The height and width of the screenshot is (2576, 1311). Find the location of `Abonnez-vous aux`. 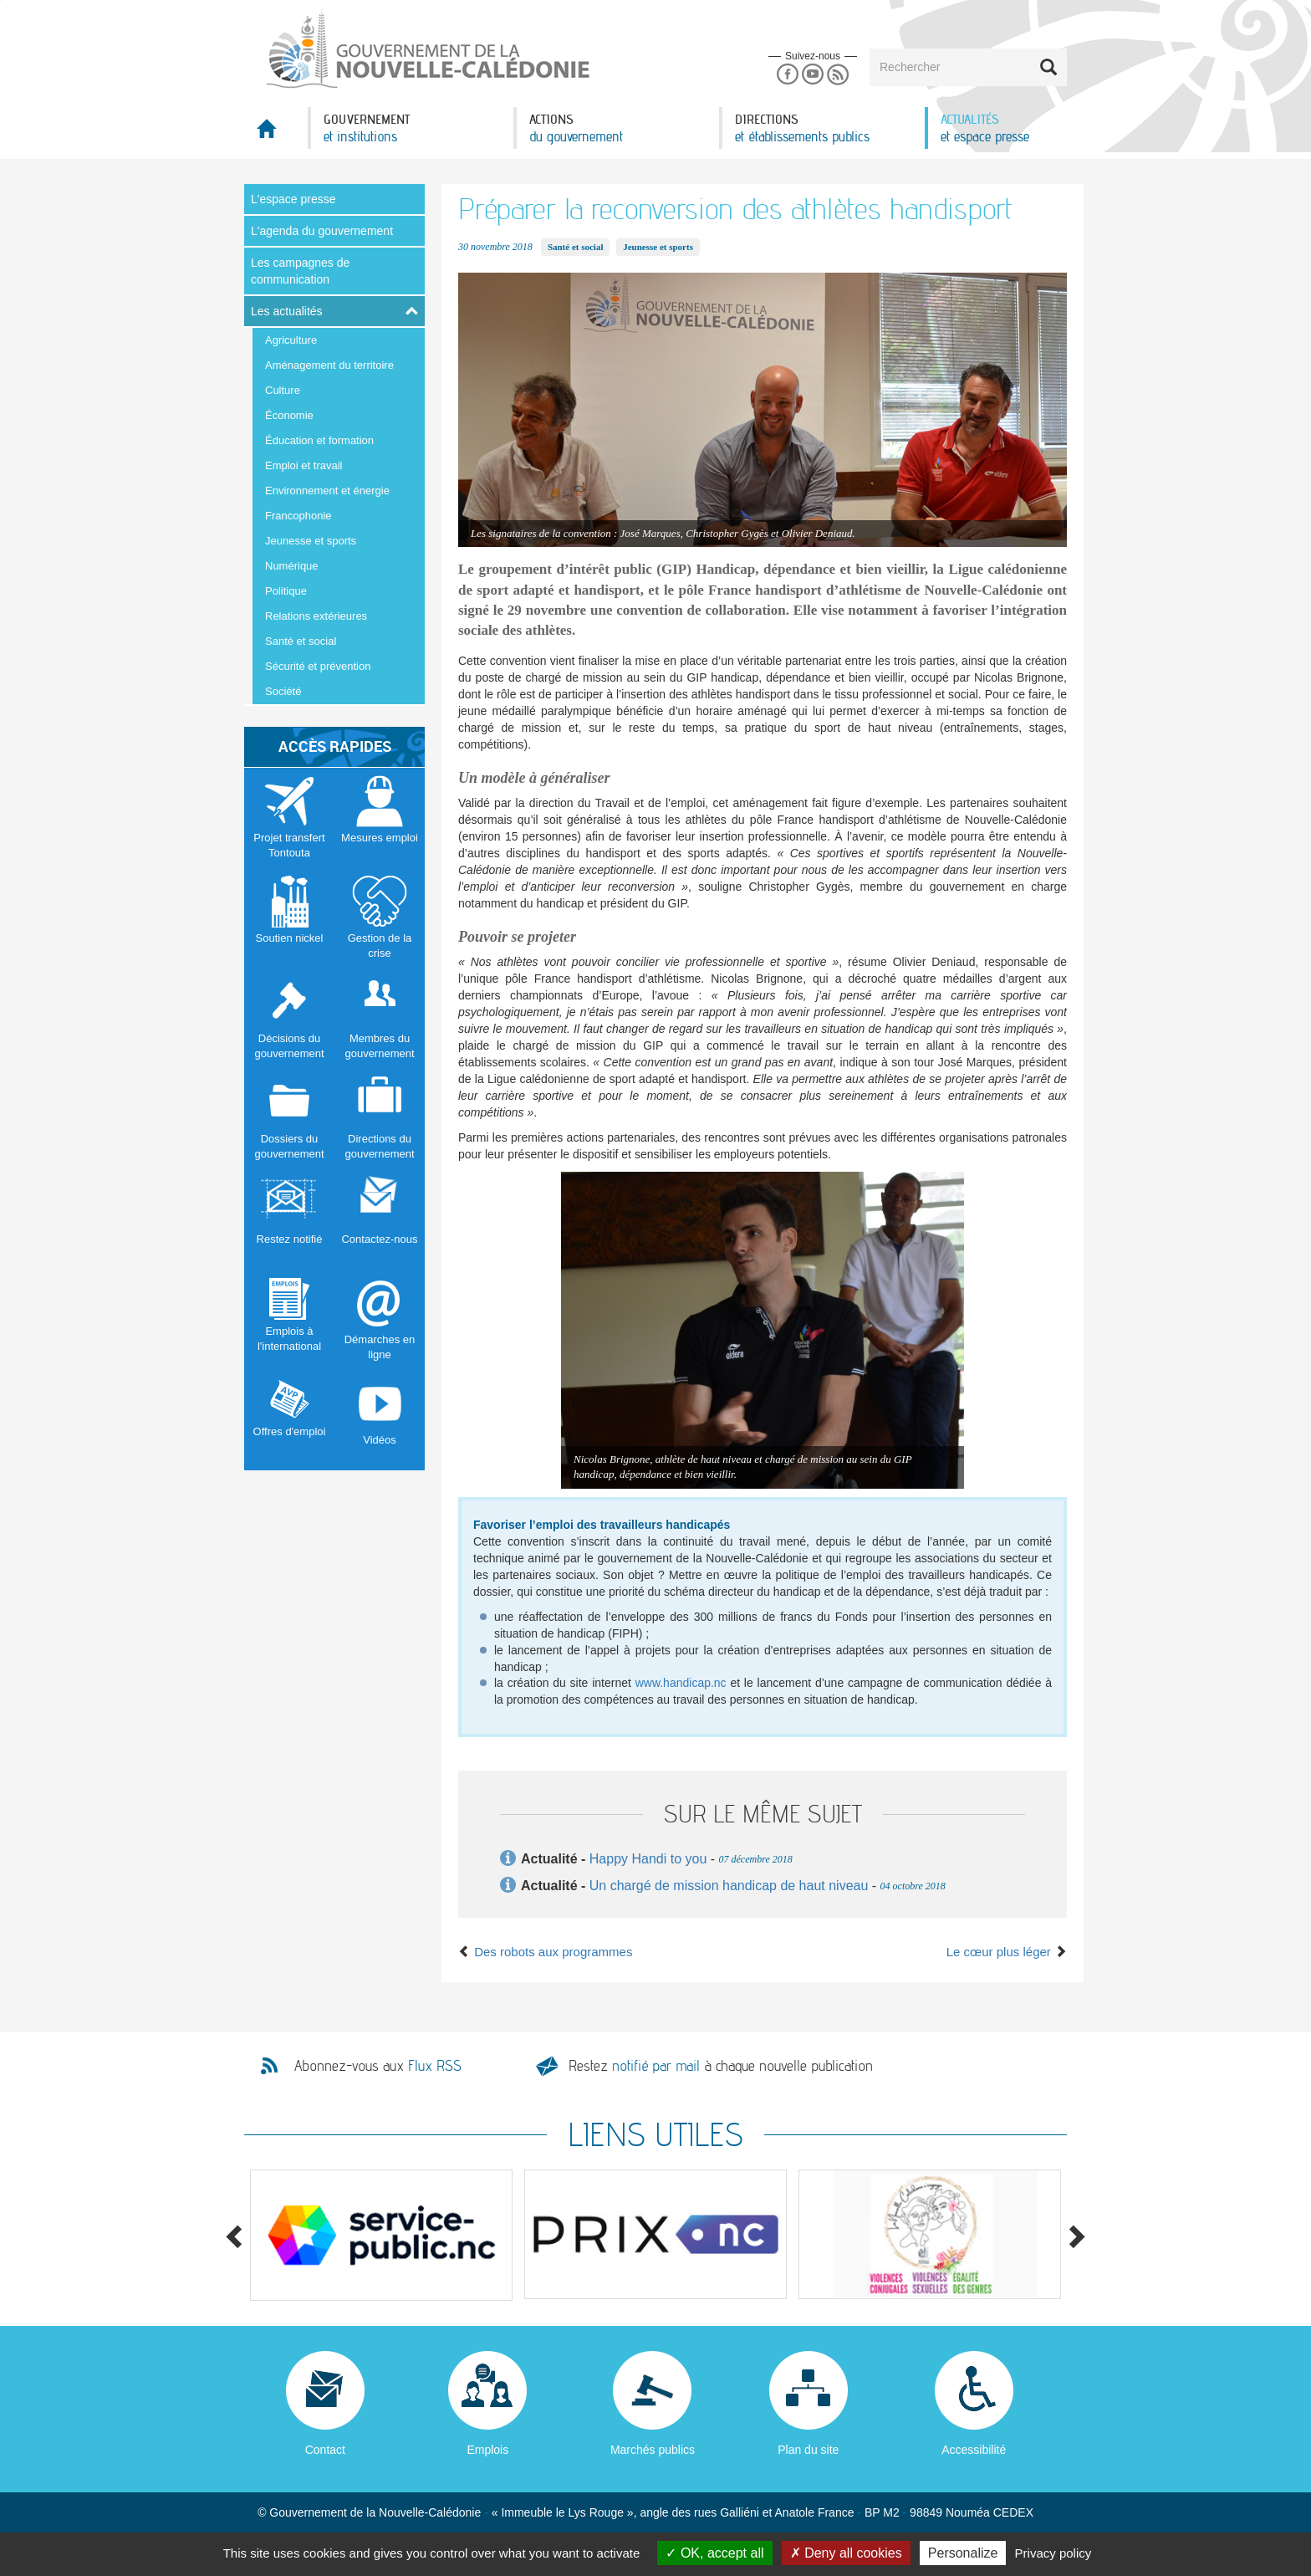

Abonnez-vous aux is located at coordinates (378, 2065).